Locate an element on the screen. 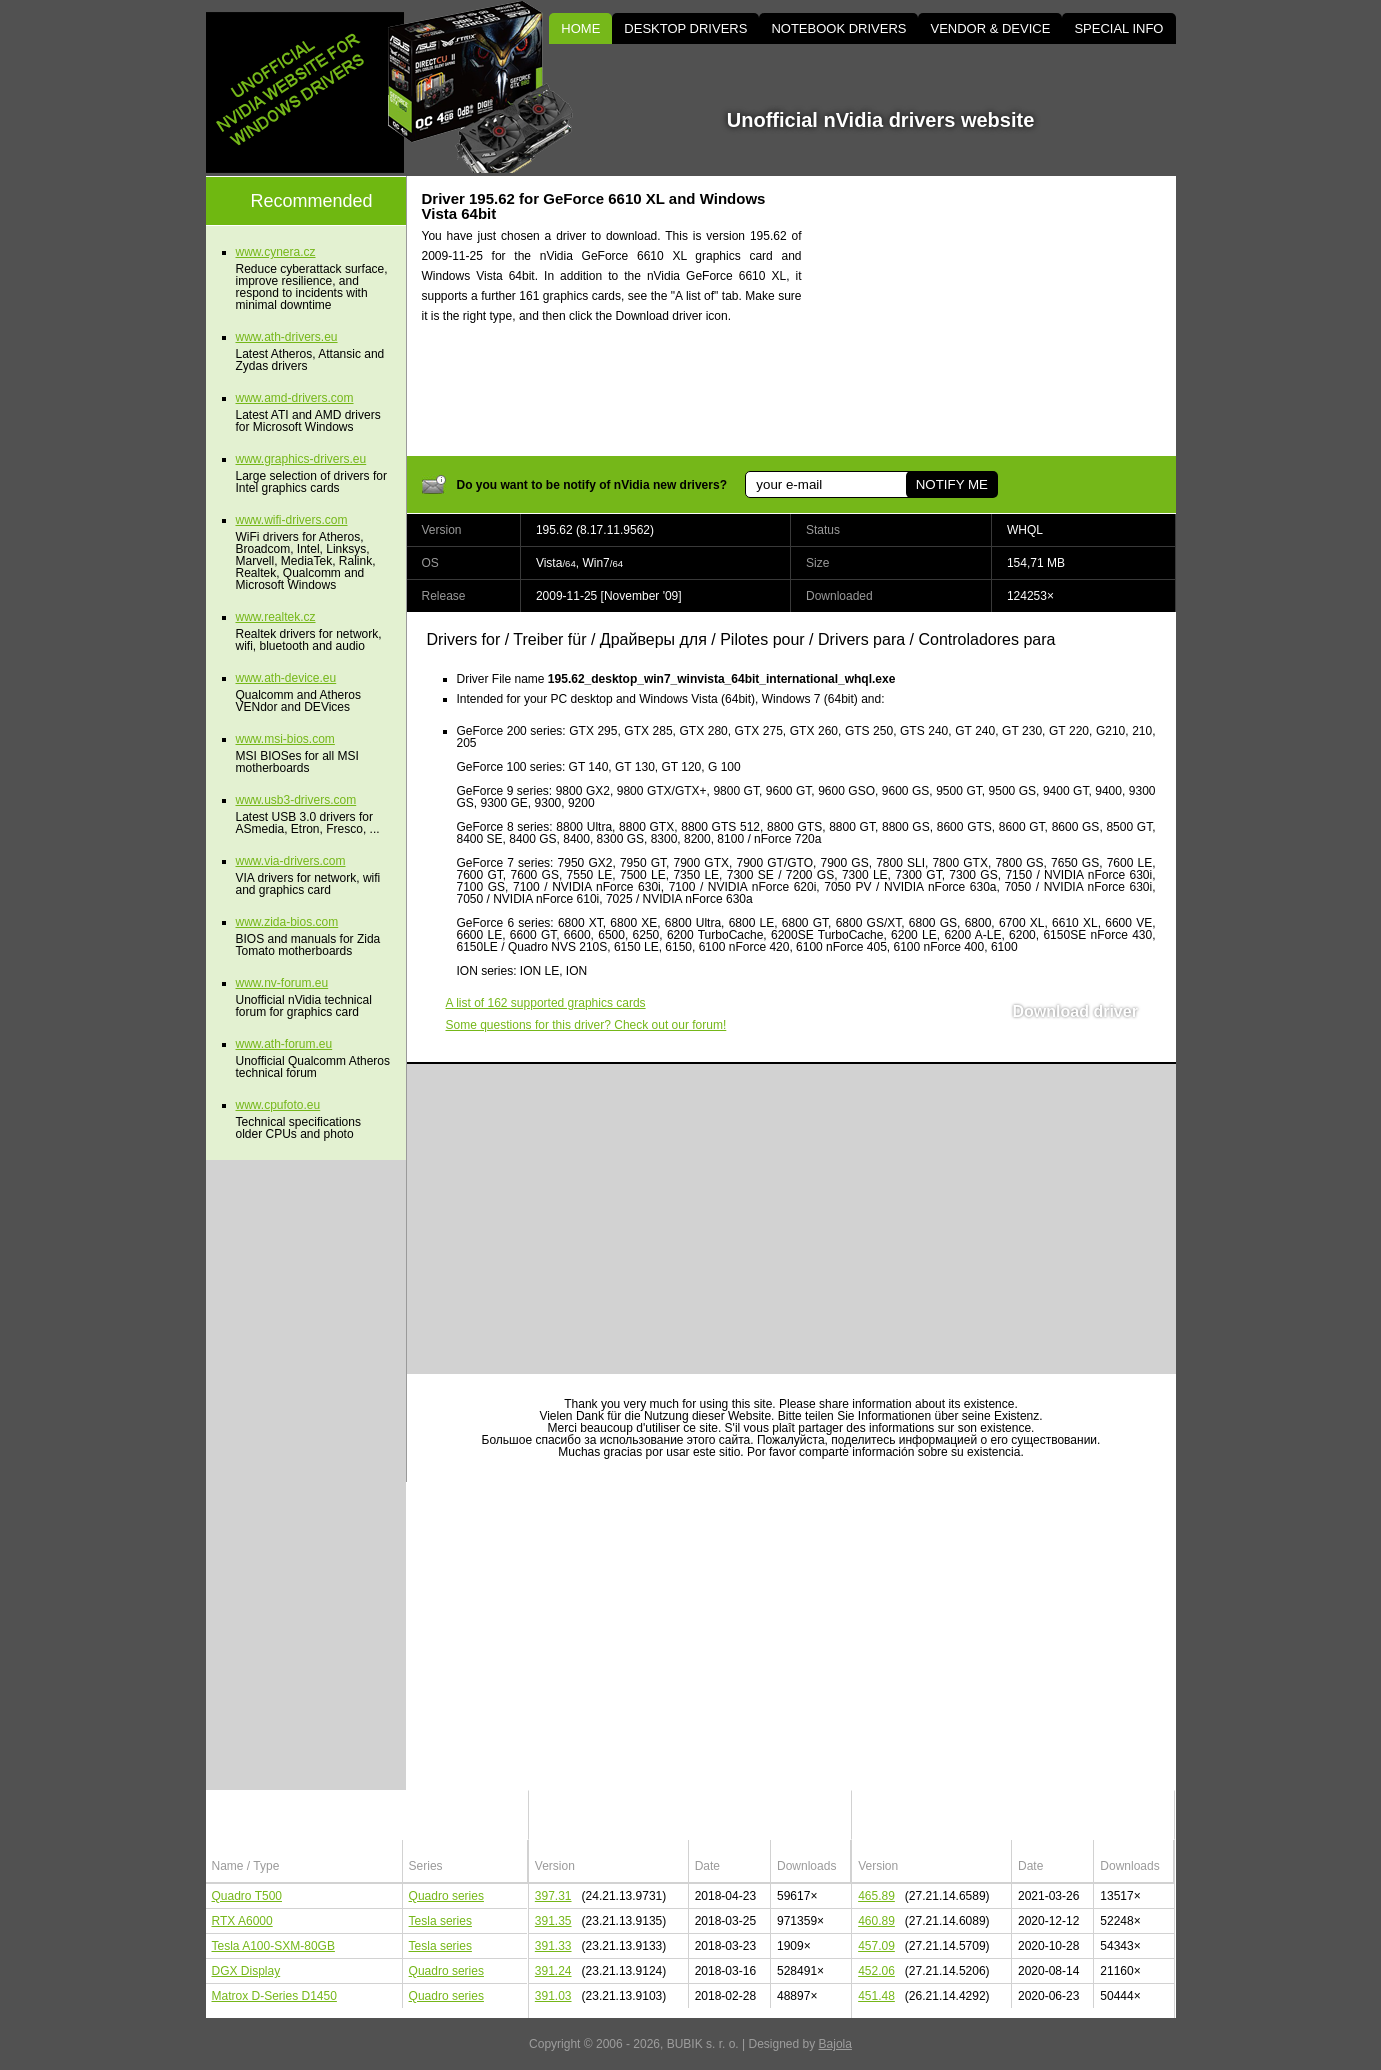 The width and height of the screenshot is (1381, 2070). www.nv-forum.eu is located at coordinates (282, 983).